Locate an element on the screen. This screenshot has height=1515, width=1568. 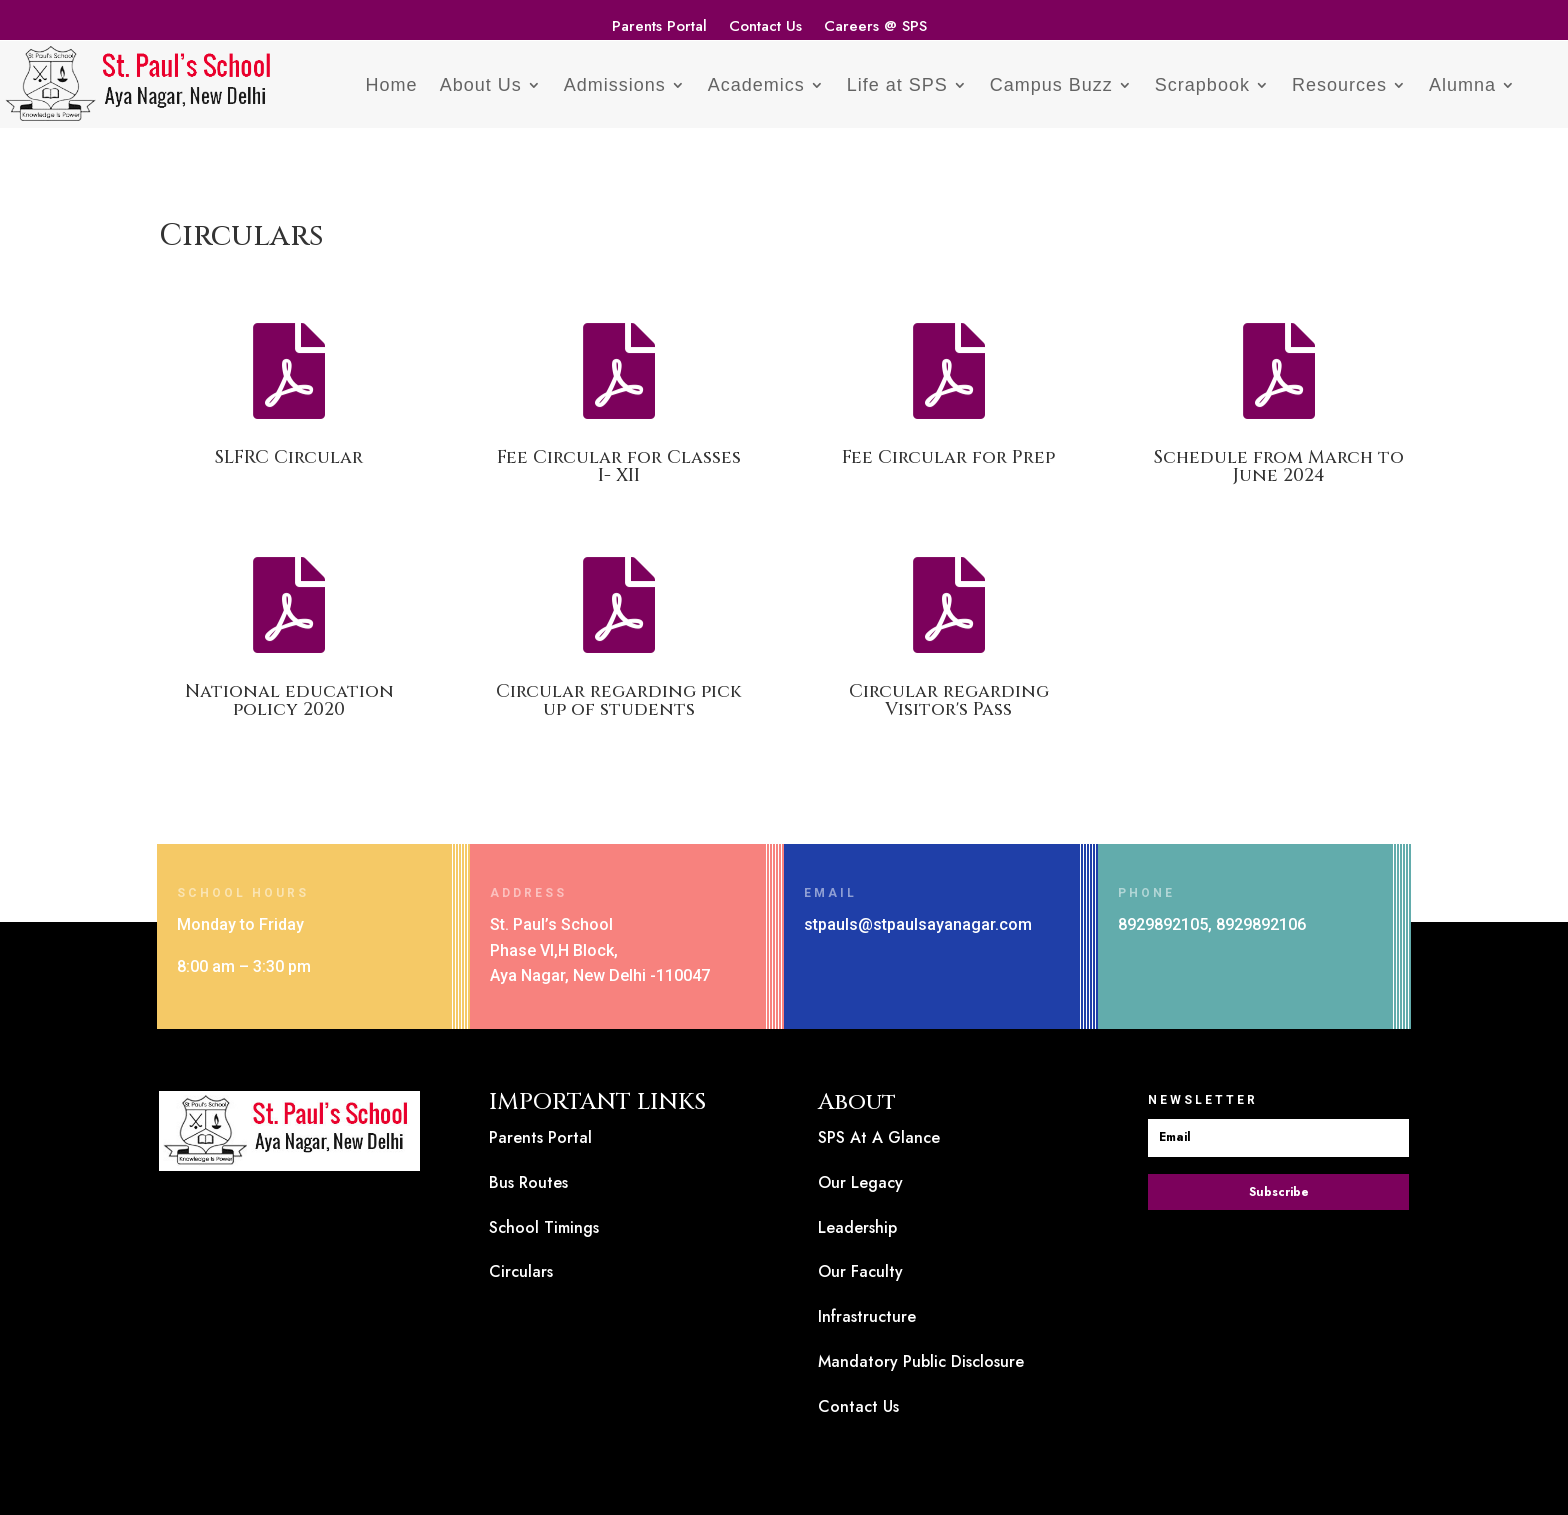
Scrapbook is located at coordinates (1202, 85).